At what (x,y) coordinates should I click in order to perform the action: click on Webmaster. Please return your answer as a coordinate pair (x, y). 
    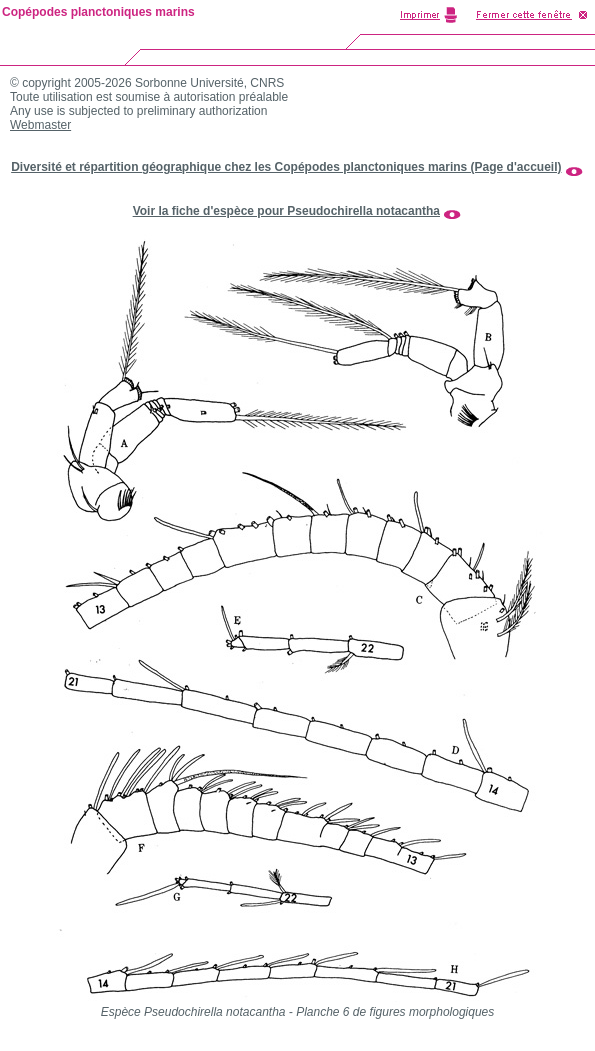
    Looking at the image, I should click on (40, 125).